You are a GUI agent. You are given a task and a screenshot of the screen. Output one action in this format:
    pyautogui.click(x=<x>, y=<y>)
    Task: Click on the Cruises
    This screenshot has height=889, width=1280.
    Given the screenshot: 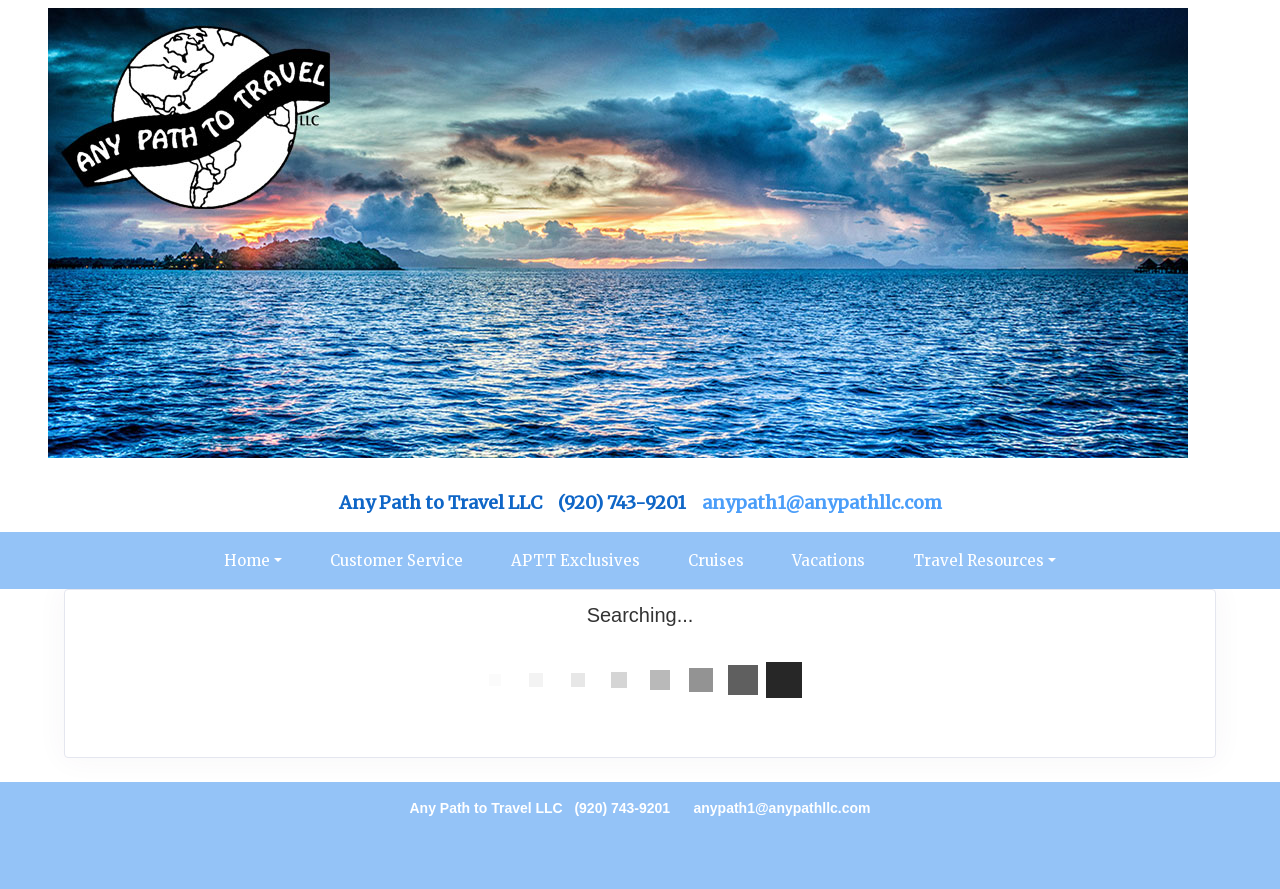 What is the action you would take?
    pyautogui.click(x=716, y=560)
    